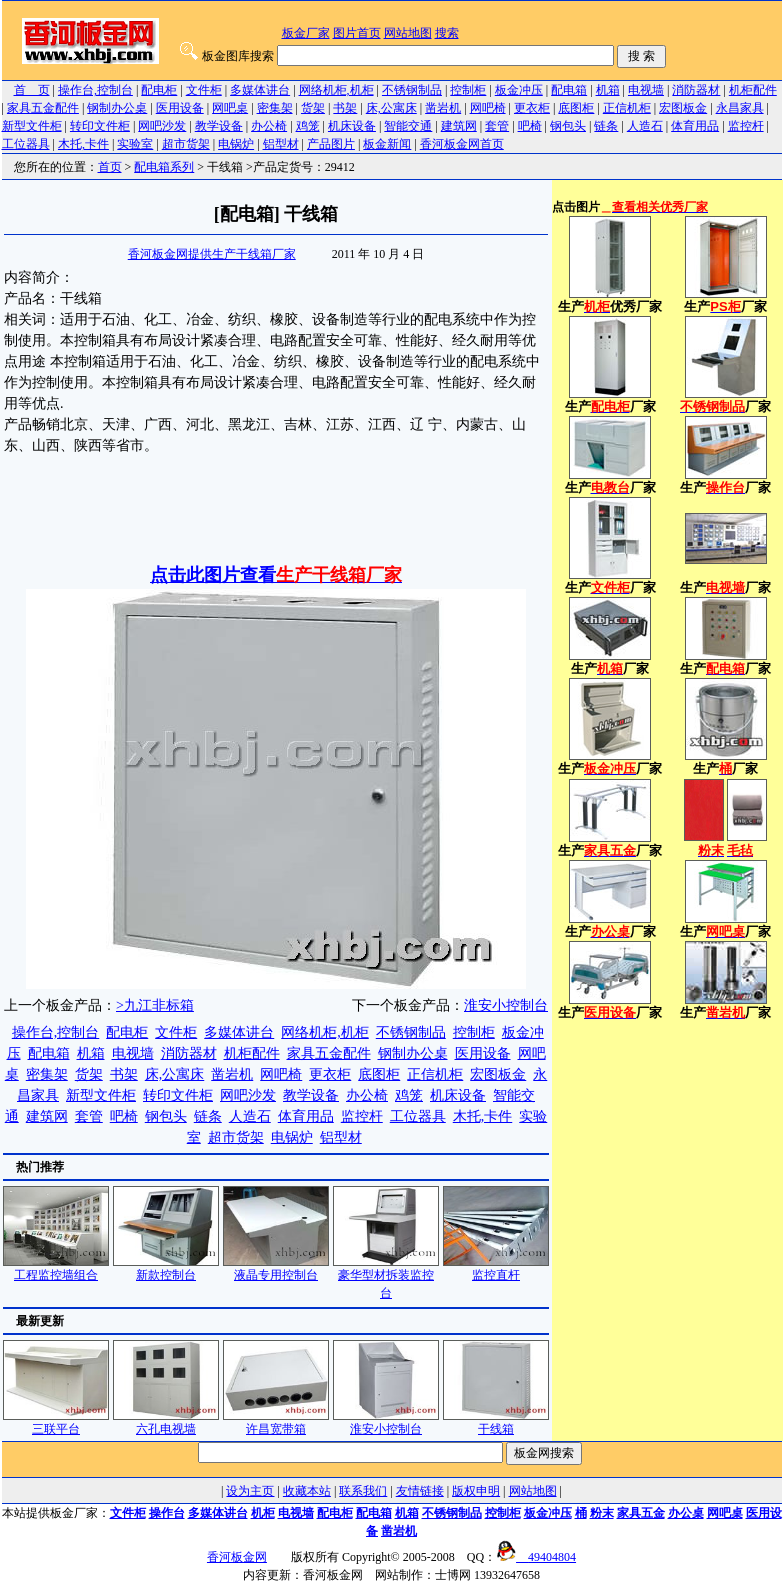  I want to click on 工位器具, so click(26, 144).